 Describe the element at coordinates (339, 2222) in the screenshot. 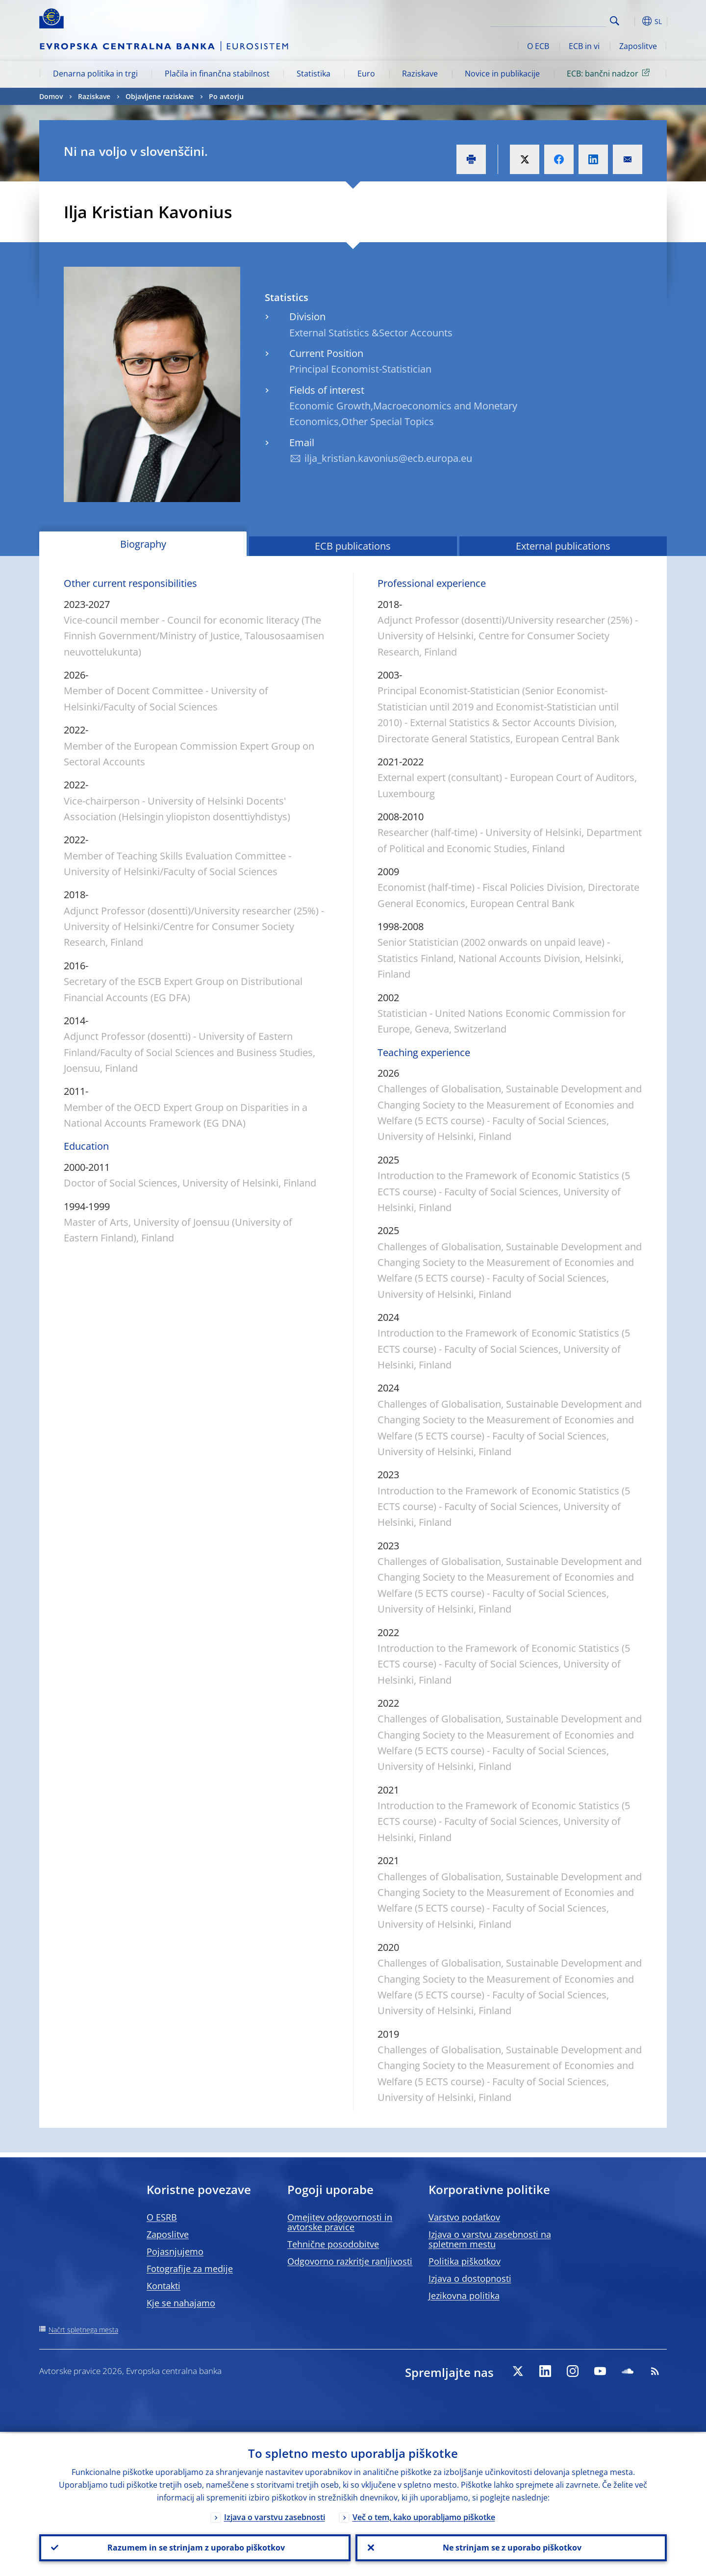

I see `Omejitev odgovornosti in avtorske pravice` at that location.